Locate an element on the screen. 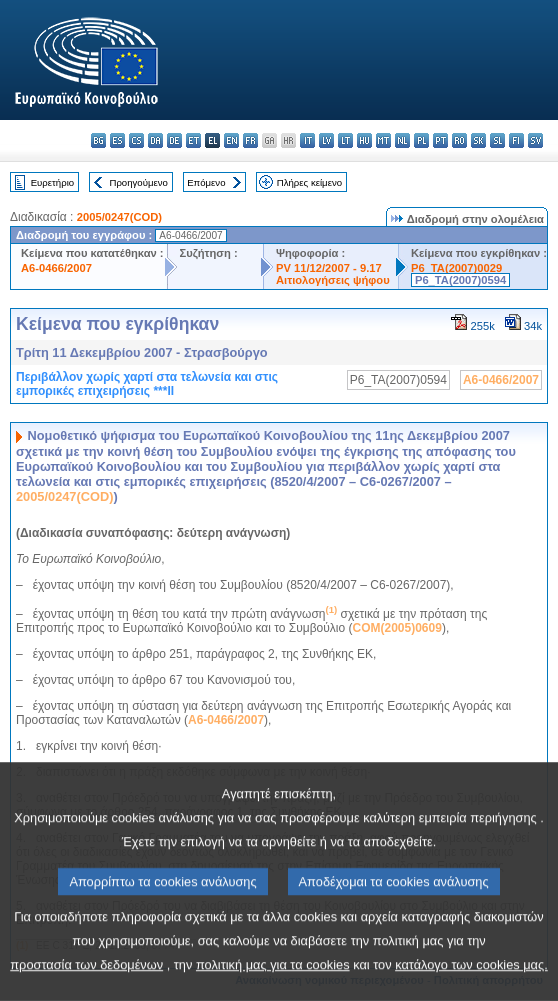 This screenshot has width=558, height=1001. ro - română is located at coordinates (459, 140).